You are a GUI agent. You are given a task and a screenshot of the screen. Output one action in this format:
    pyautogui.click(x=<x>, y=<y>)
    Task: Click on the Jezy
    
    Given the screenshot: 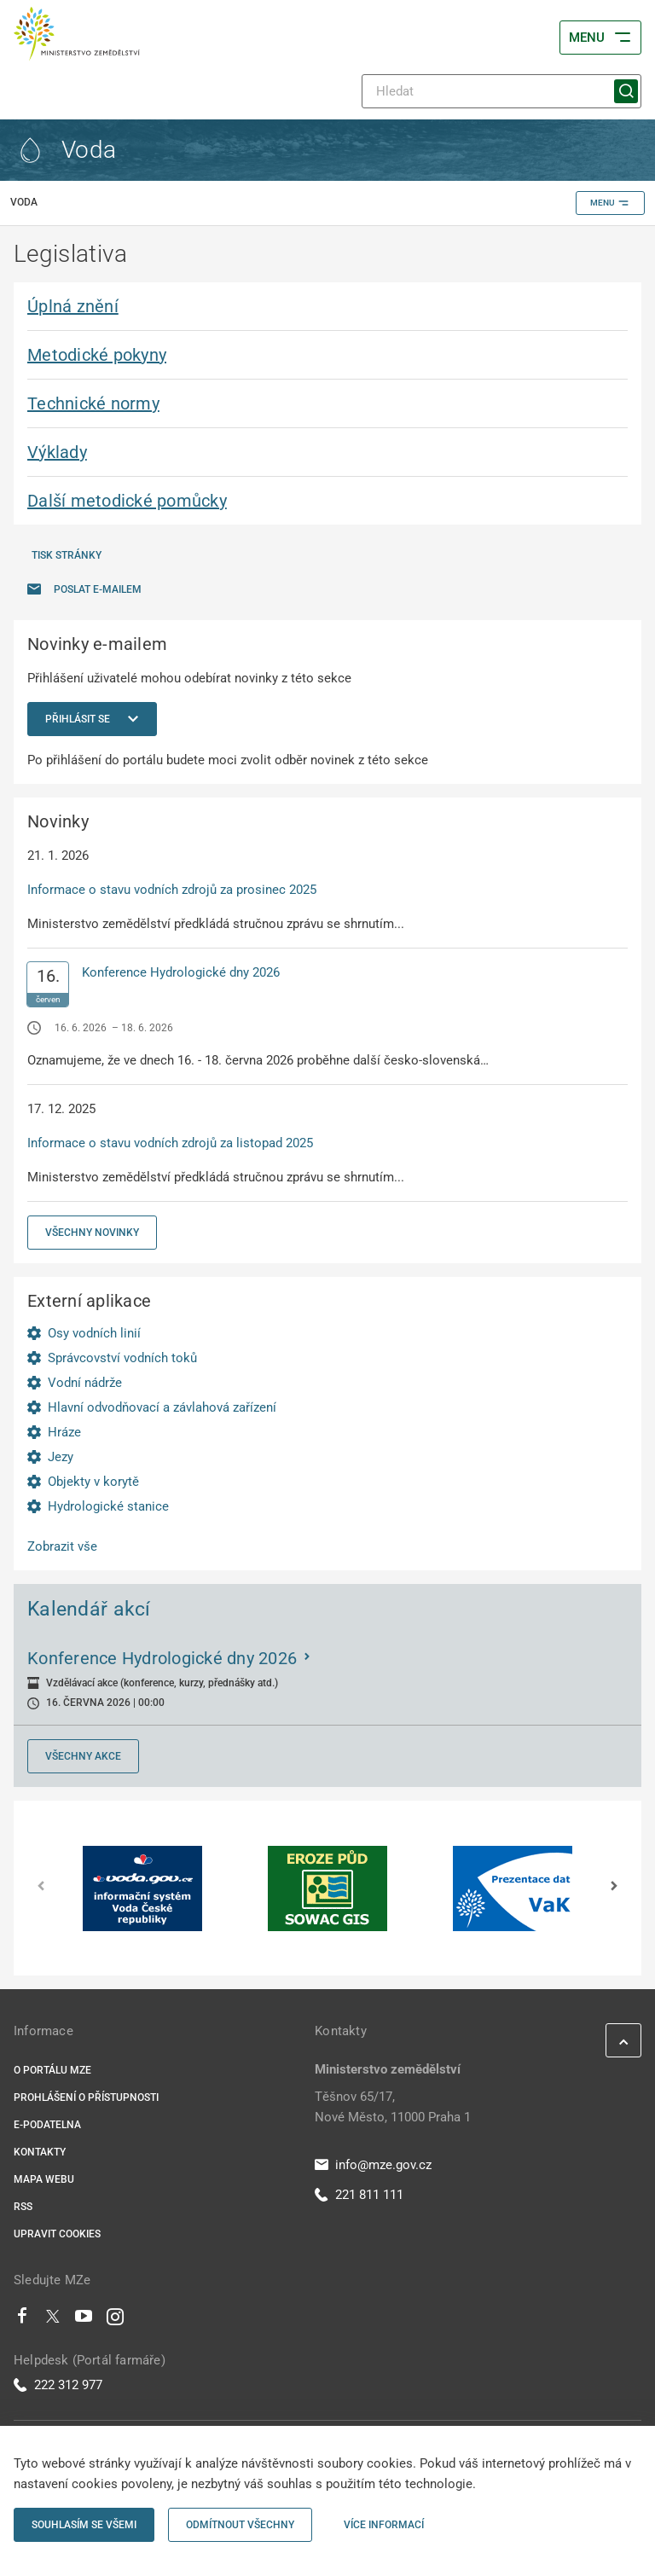 What is the action you would take?
    pyautogui.click(x=60, y=1457)
    